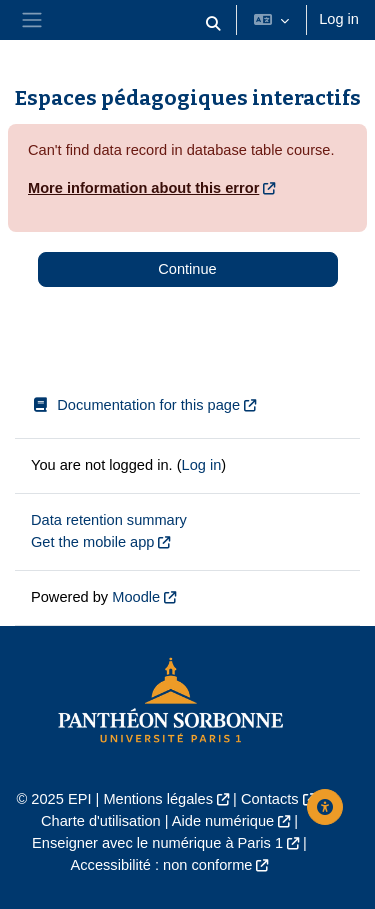 This screenshot has width=375, height=909. Describe the element at coordinates (101, 821) in the screenshot. I see `Charte d'utilisation` at that location.